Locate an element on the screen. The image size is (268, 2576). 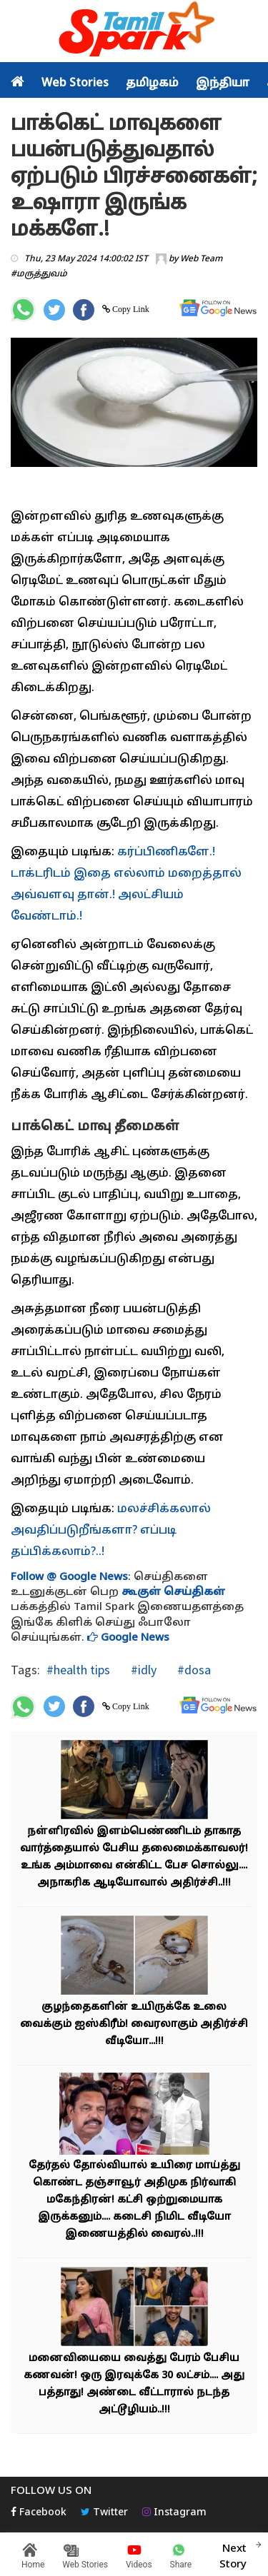
Web Team is located at coordinates (201, 259).